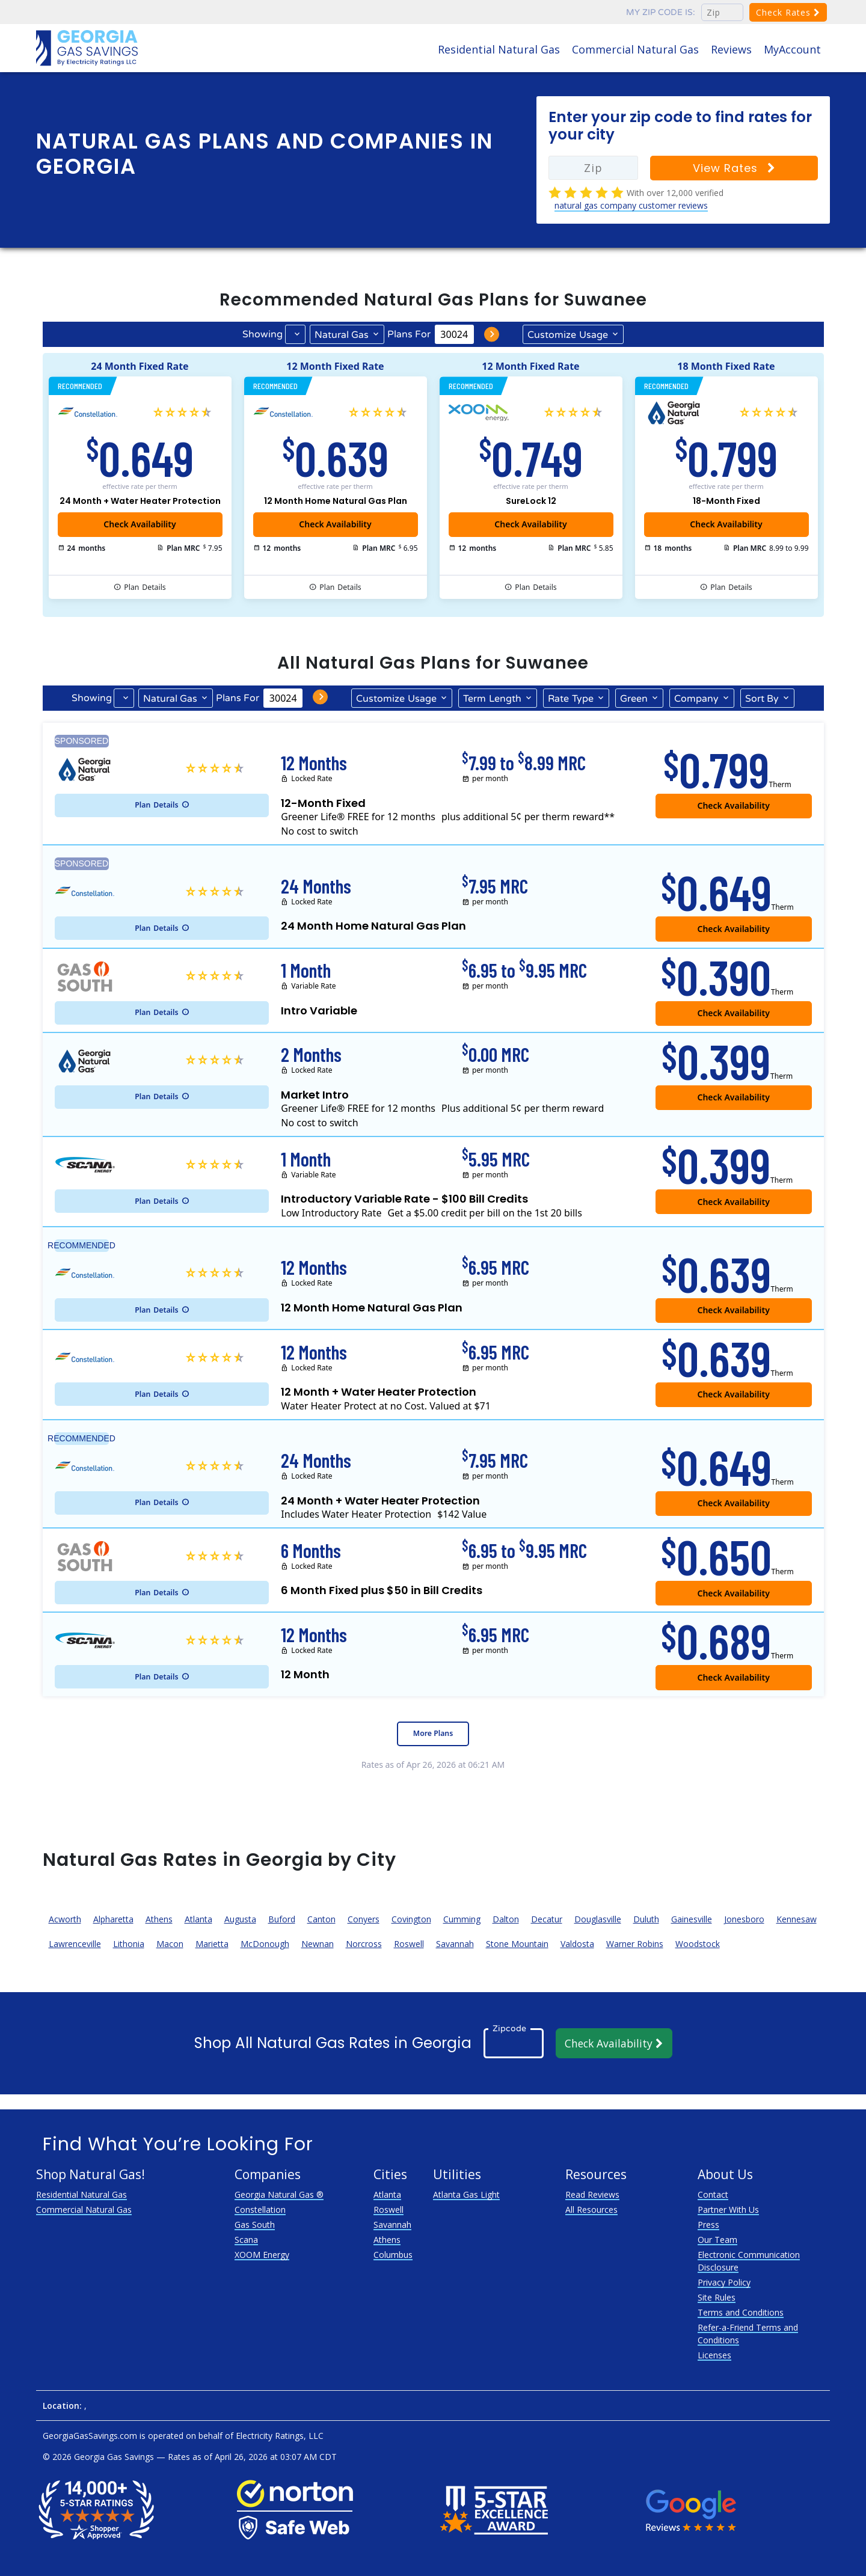  Describe the element at coordinates (466, 2194) in the screenshot. I see `Atlanta Gas Light` at that location.